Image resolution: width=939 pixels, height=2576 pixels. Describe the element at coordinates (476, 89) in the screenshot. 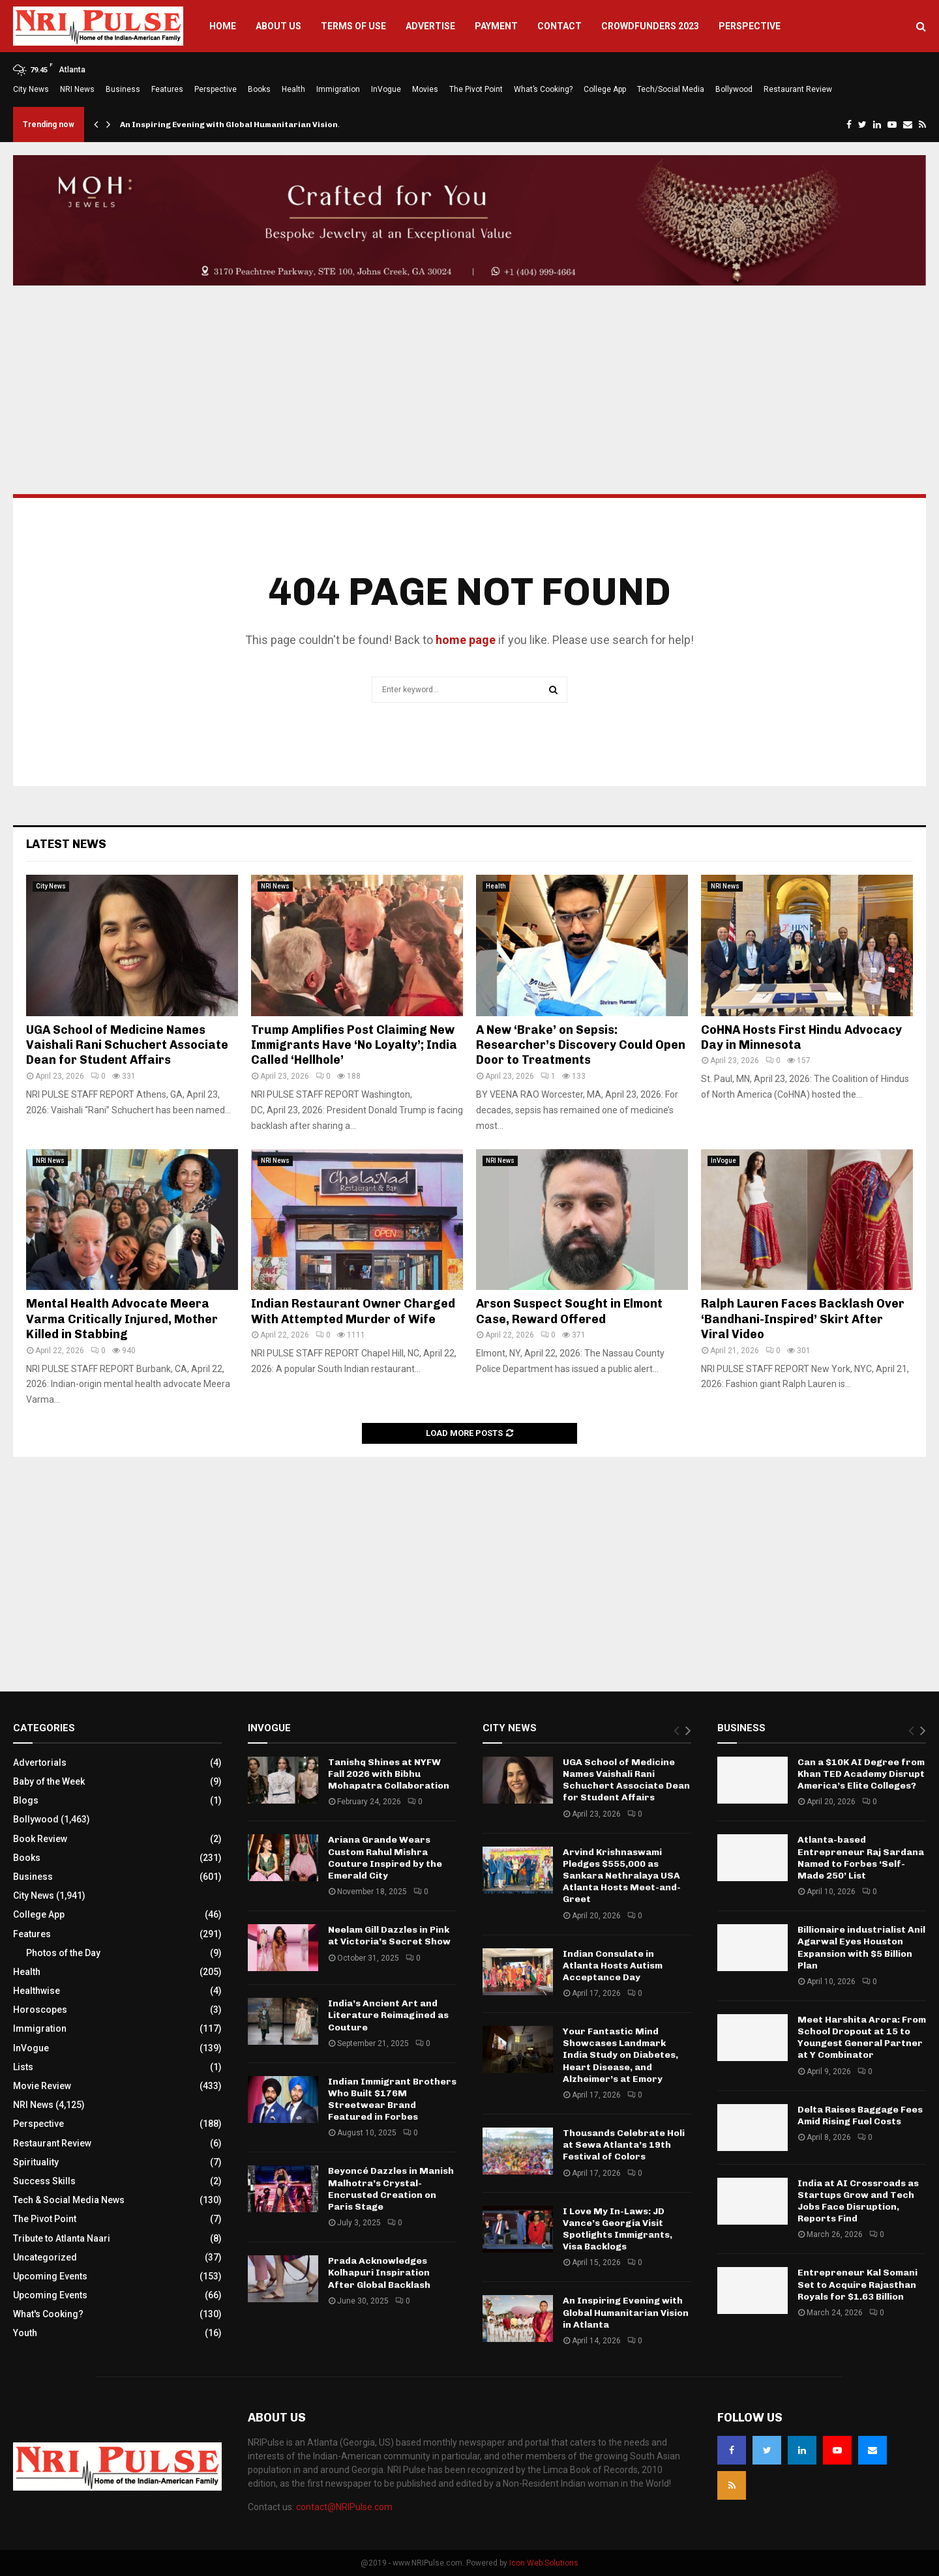

I see `The Pivot Point` at that location.